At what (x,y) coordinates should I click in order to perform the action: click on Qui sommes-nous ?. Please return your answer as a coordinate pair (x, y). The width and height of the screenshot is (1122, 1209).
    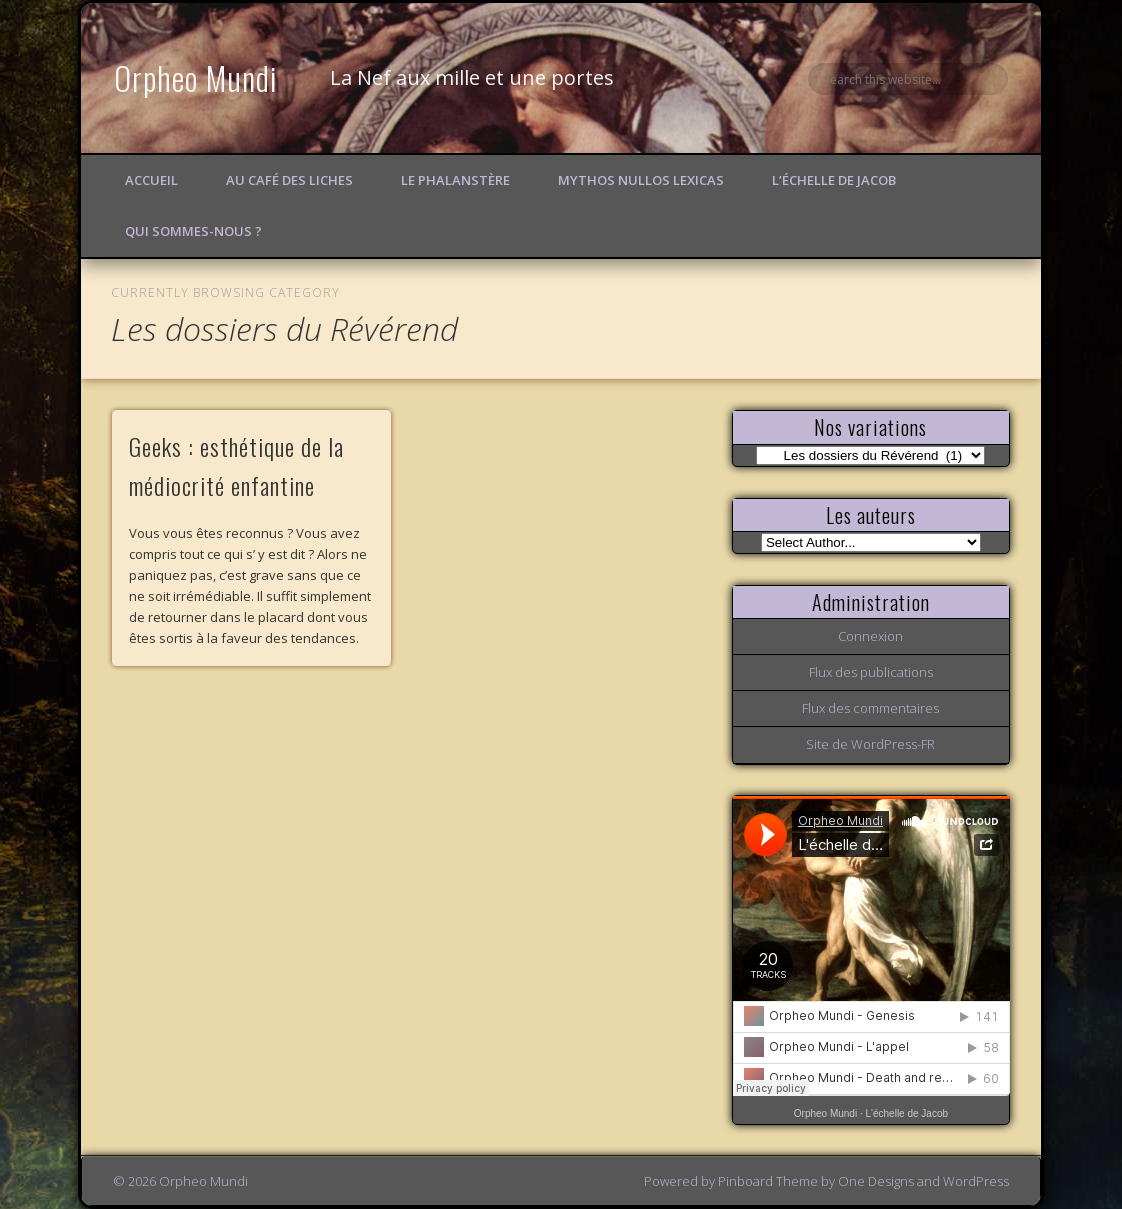
    Looking at the image, I should click on (193, 231).